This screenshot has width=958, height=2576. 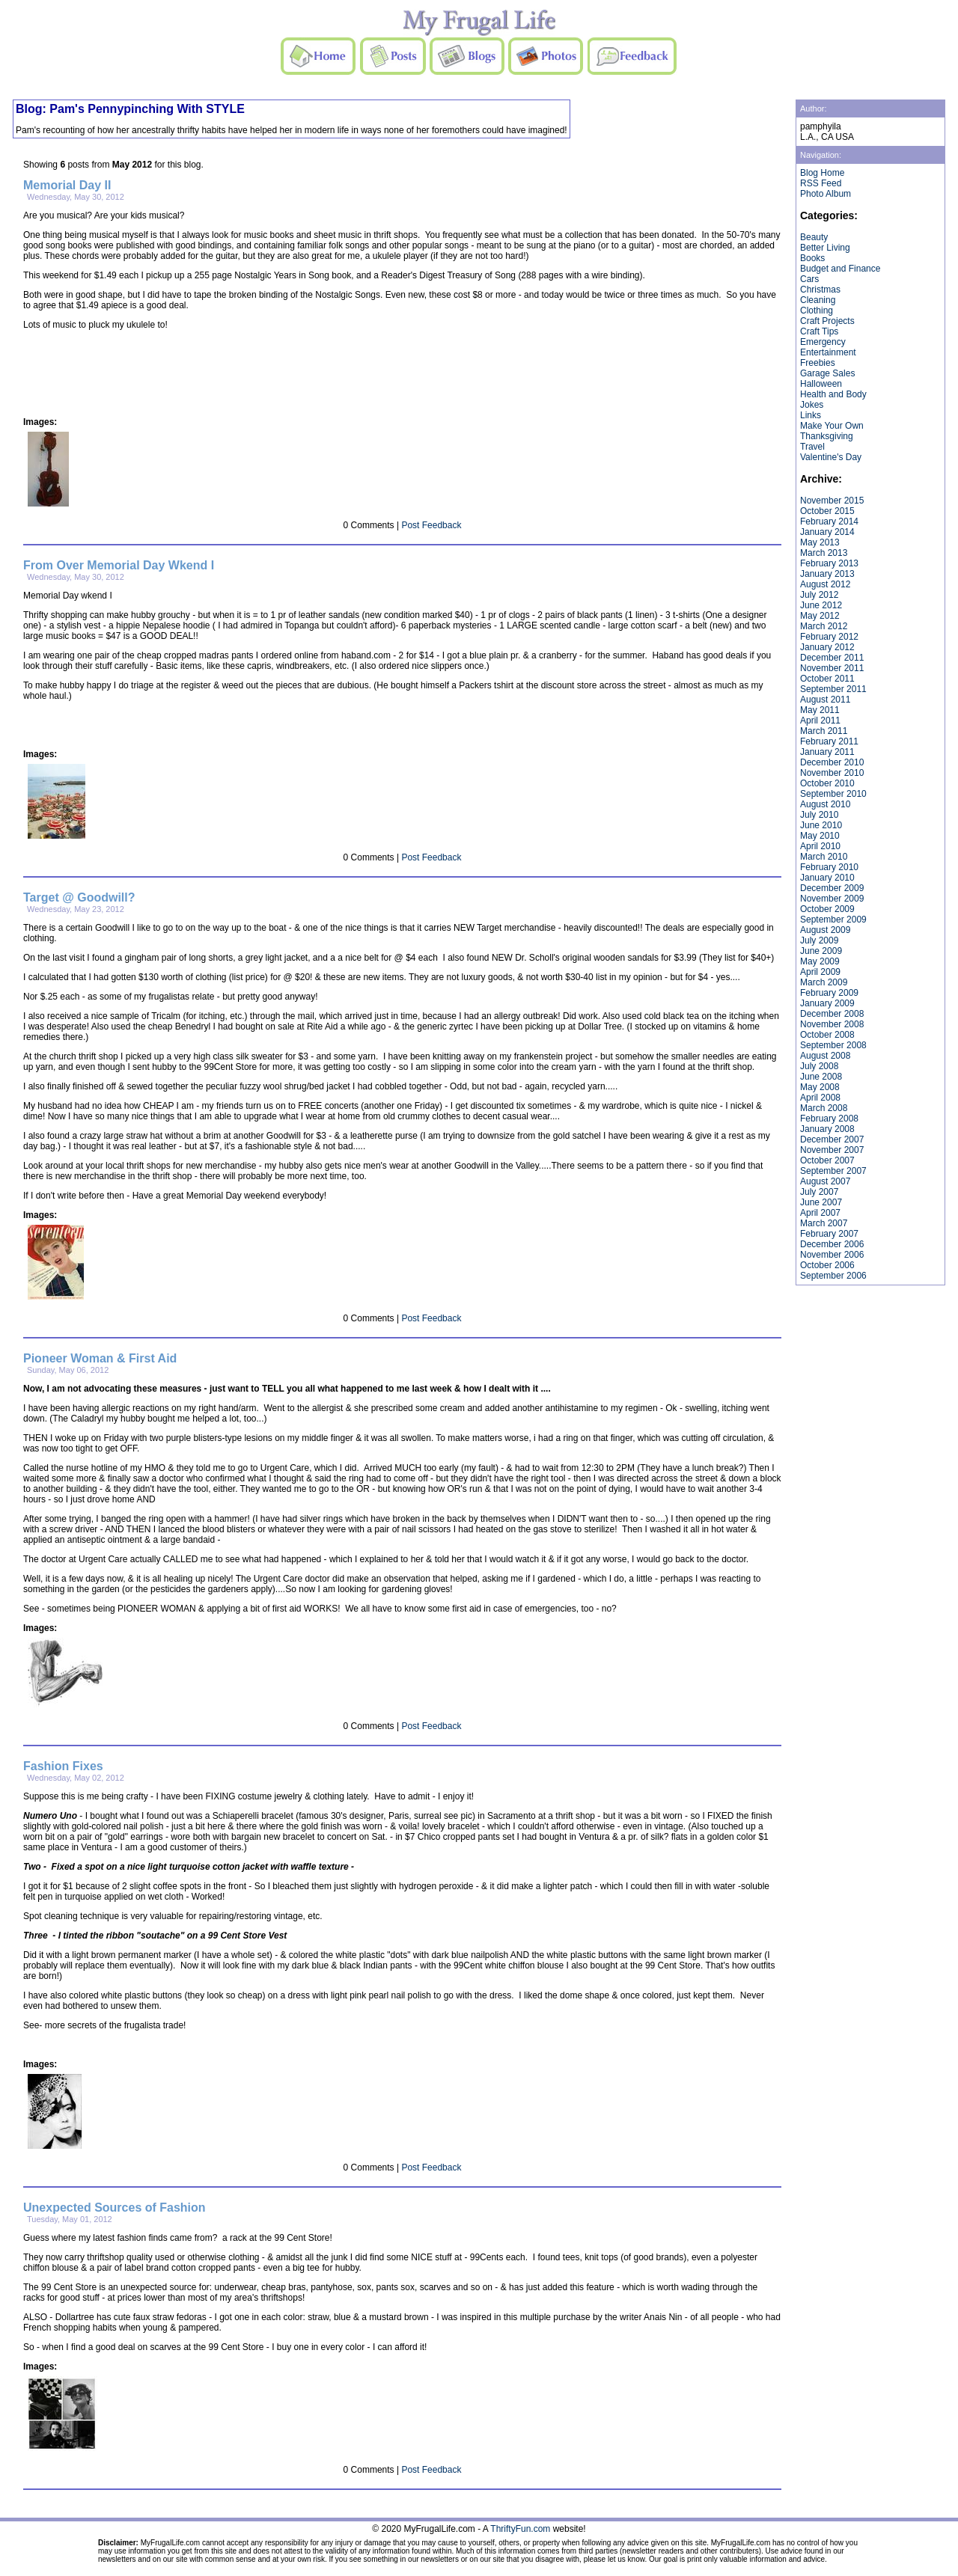 I want to click on Thanksgiving, so click(x=826, y=436).